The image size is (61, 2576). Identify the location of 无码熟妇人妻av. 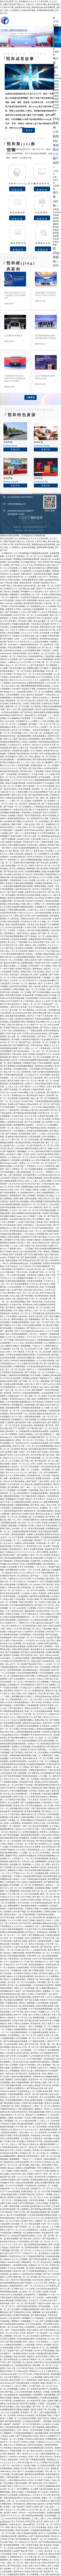
(14, 762).